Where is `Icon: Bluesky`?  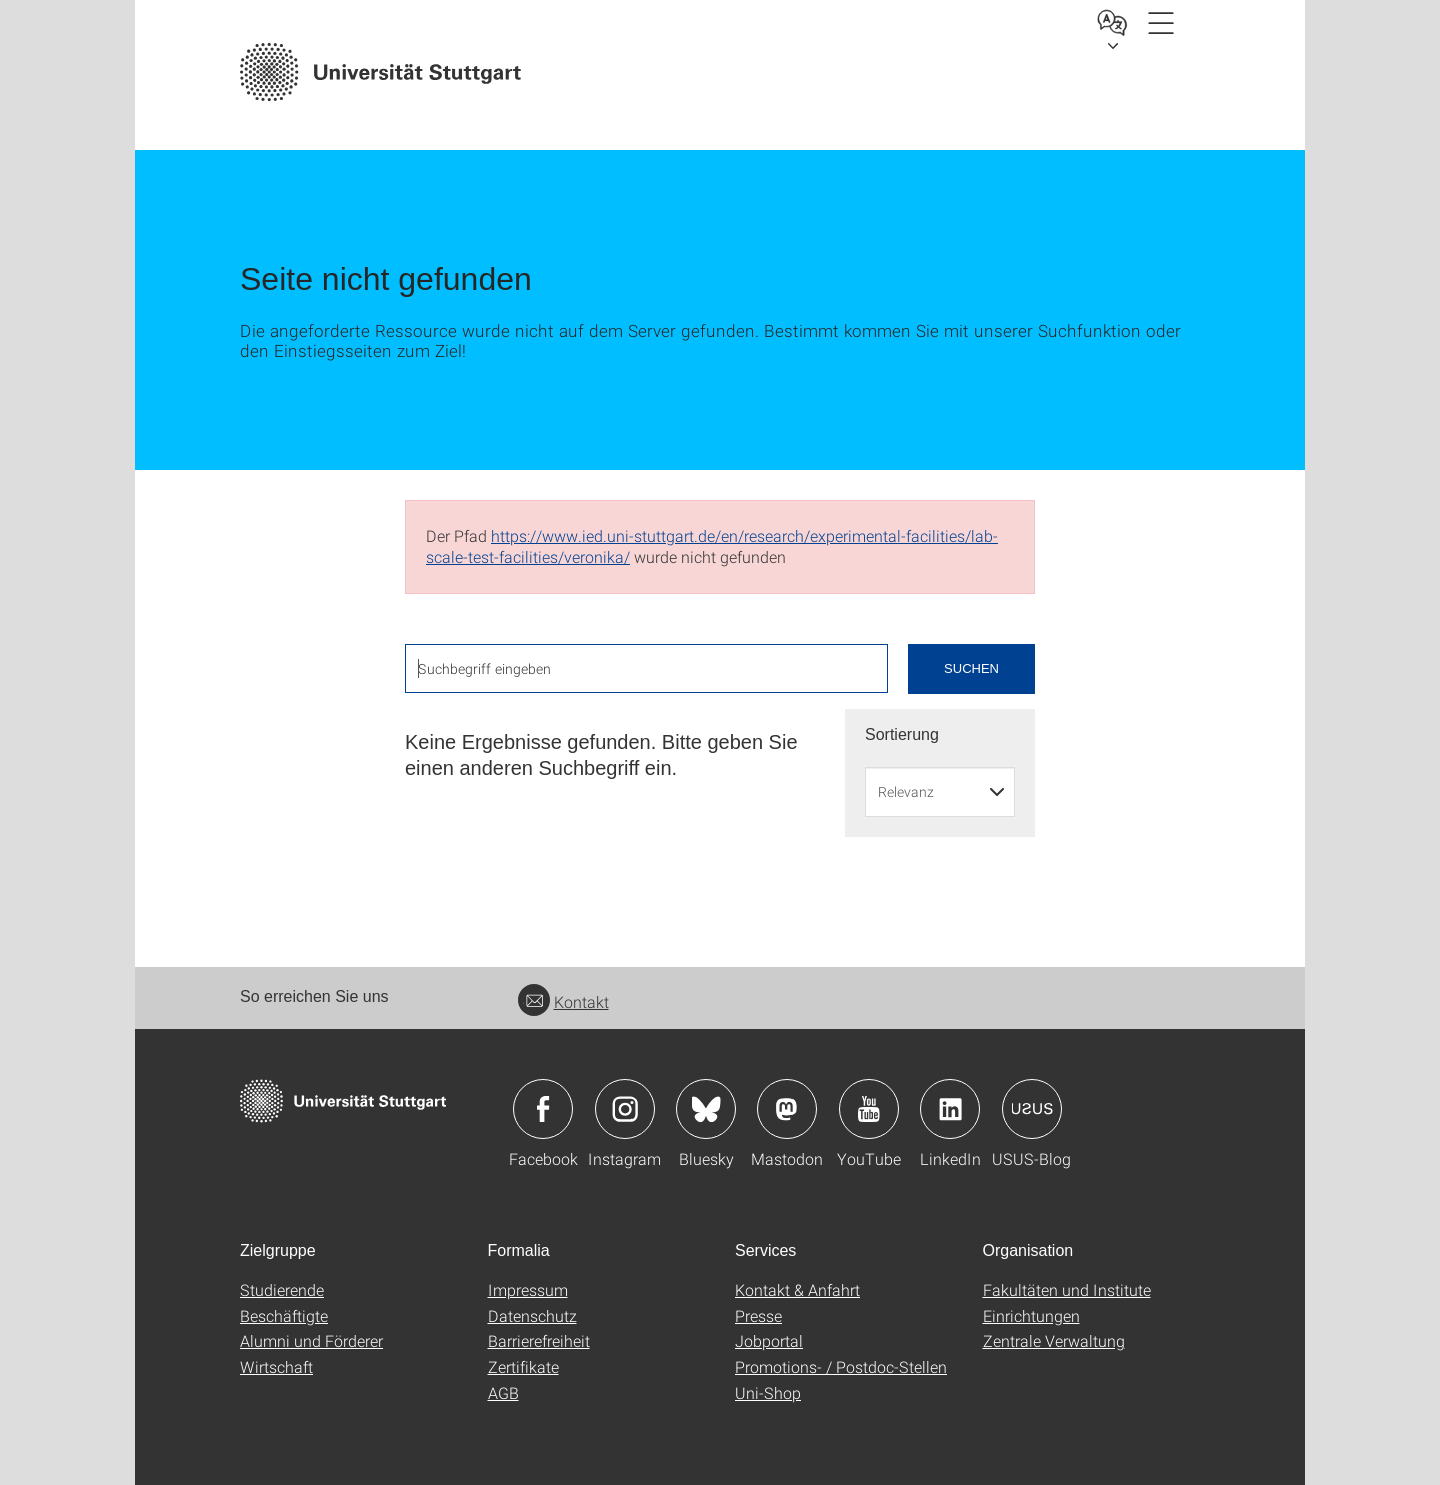 Icon: Bluesky is located at coordinates (706, 1109).